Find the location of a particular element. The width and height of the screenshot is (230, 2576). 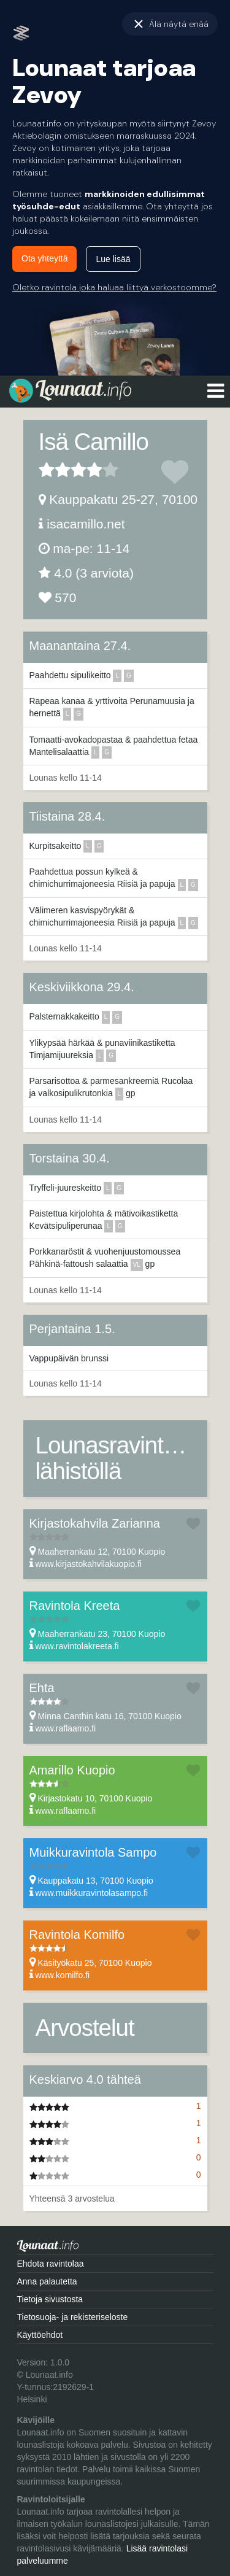

www.ravintolakreeta.fi is located at coordinates (76, 1646).